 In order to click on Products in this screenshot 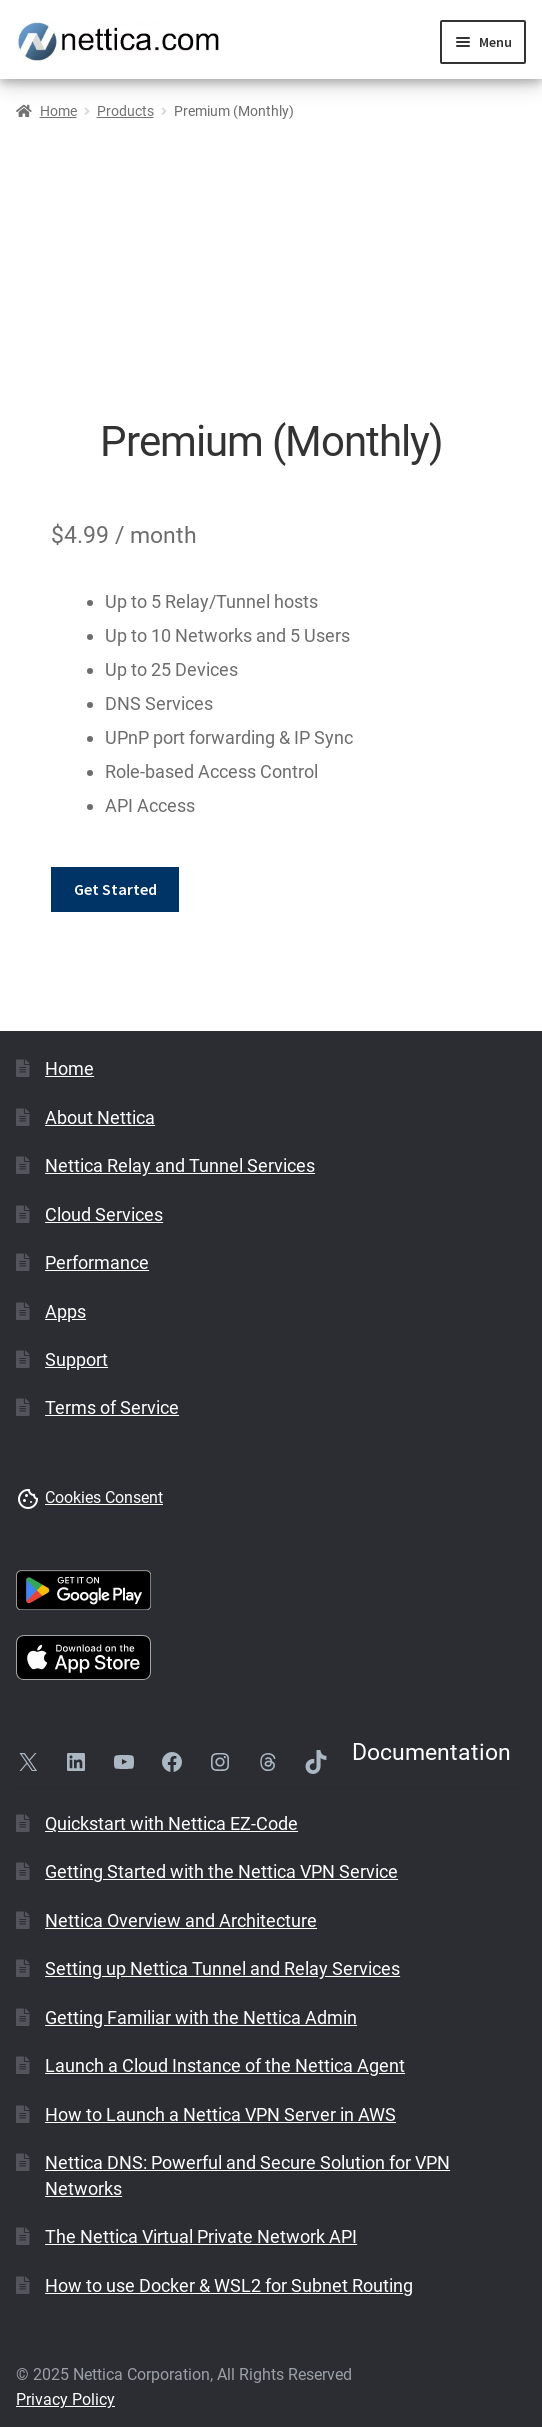, I will do `click(125, 111)`.